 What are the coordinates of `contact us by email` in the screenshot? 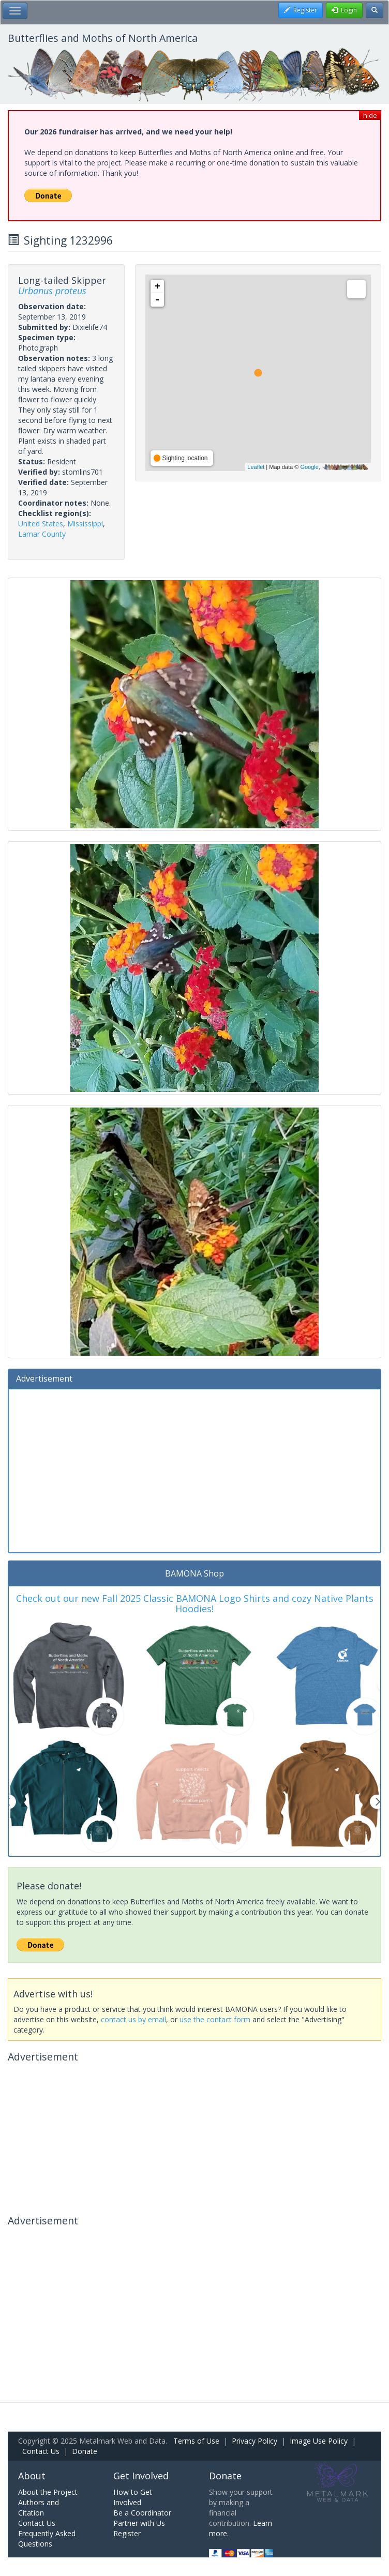 It's located at (133, 2019).